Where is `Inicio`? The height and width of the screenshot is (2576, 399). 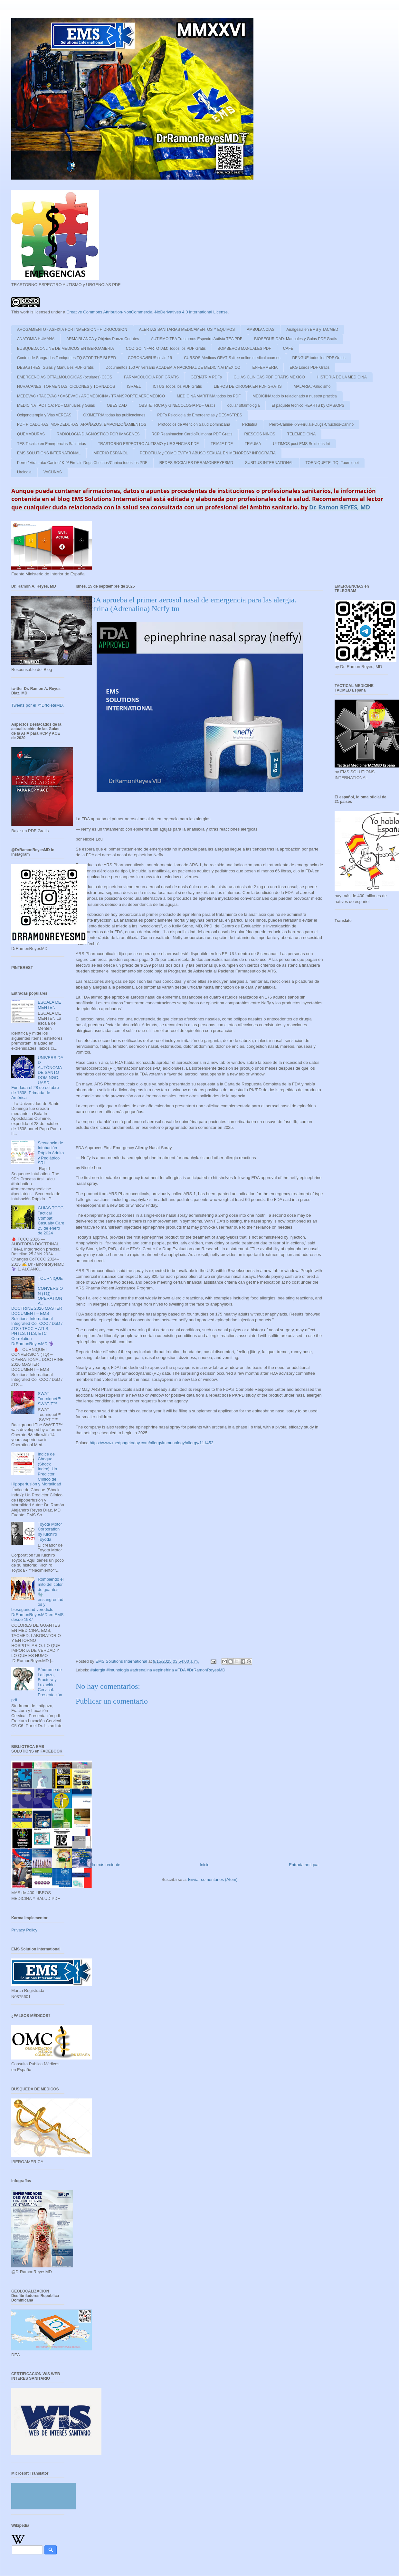 Inicio is located at coordinates (204, 1864).